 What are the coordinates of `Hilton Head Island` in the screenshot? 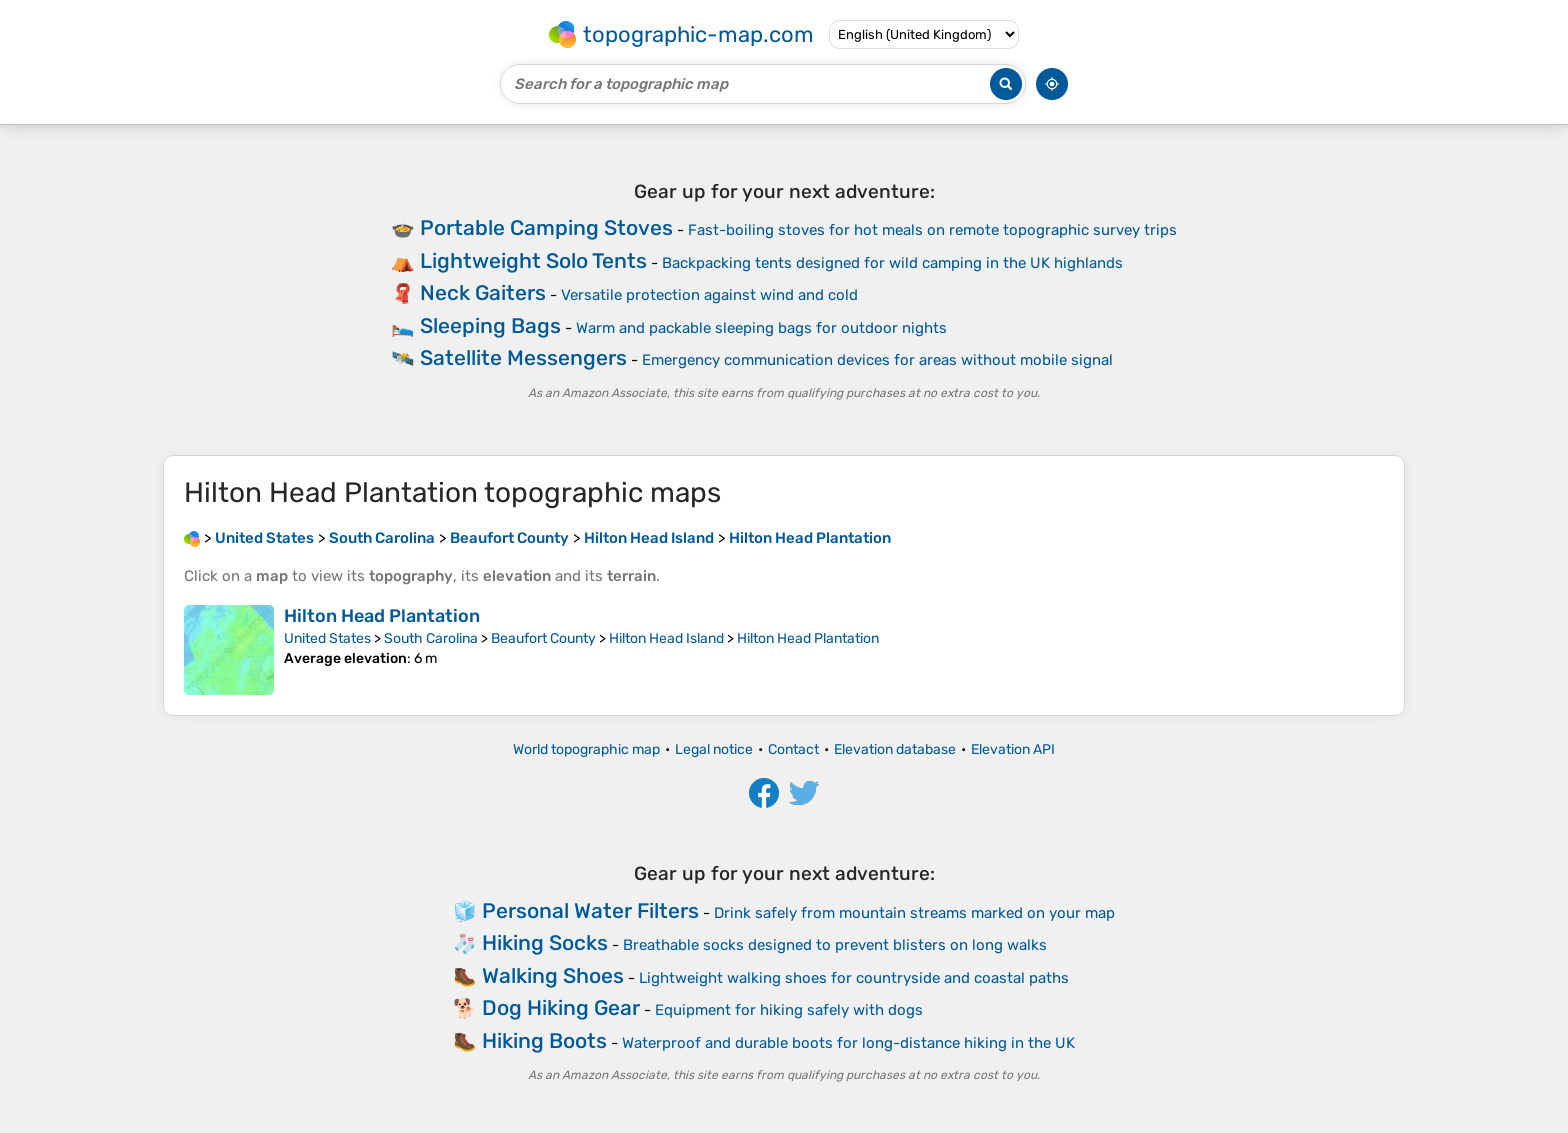 It's located at (666, 638).